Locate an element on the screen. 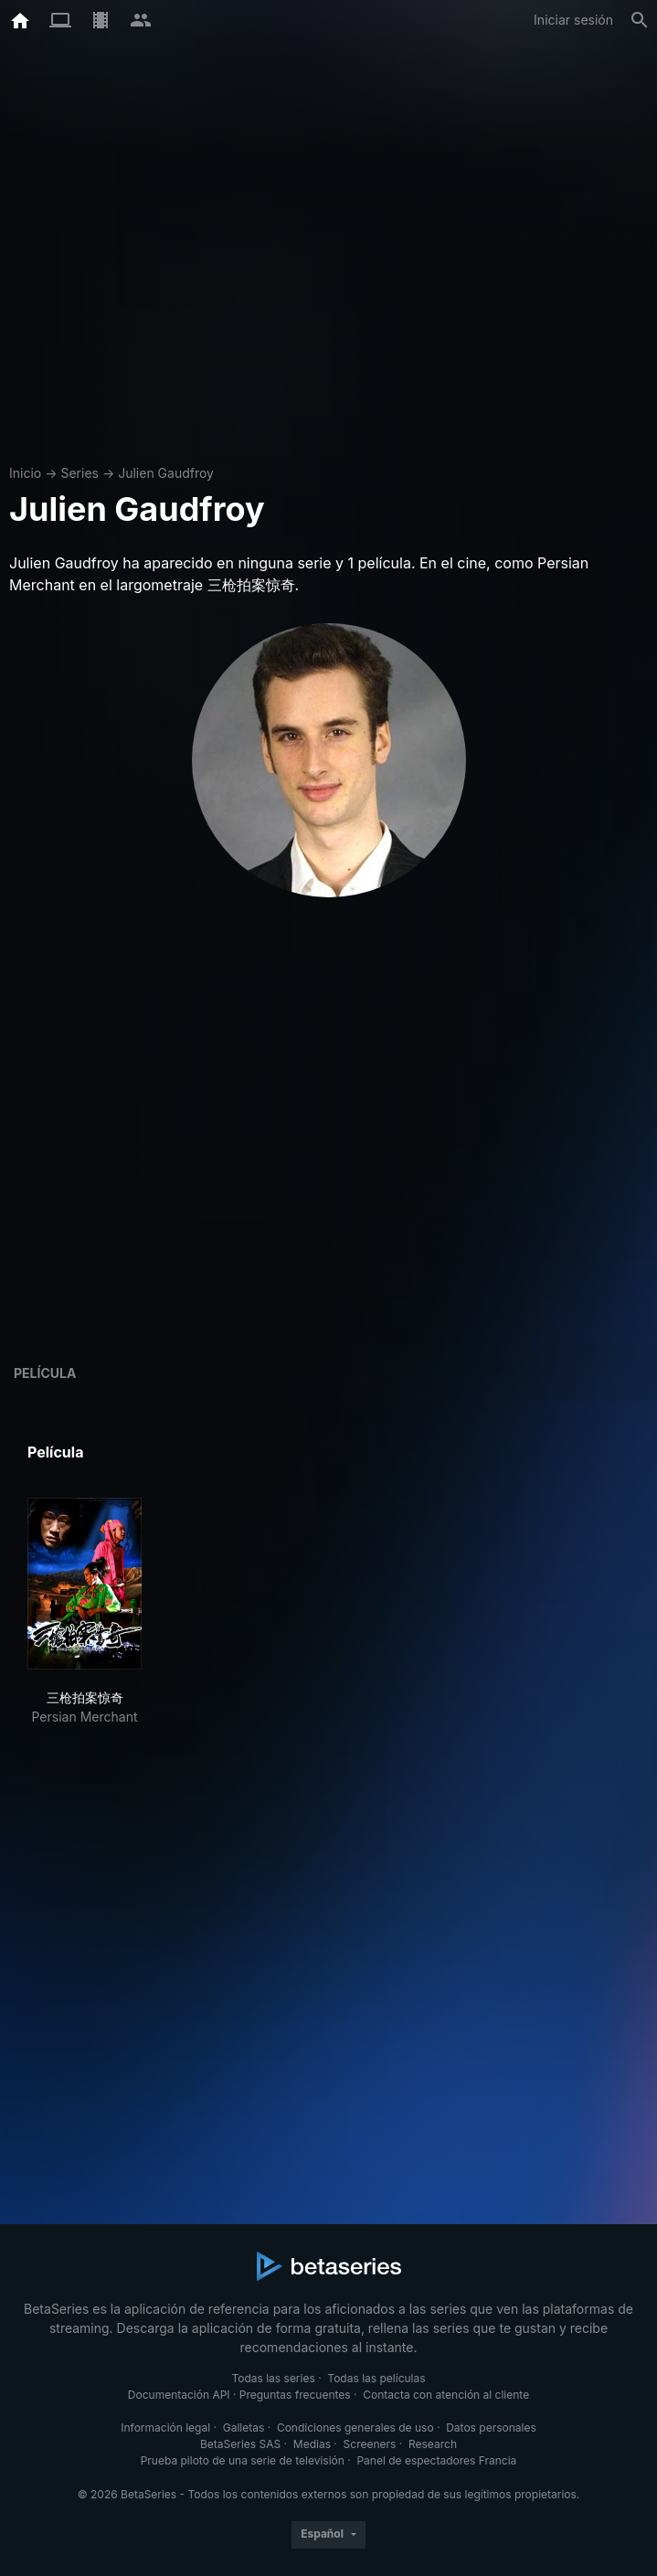 This screenshot has height=2576, width=657. Medias is located at coordinates (312, 2444).